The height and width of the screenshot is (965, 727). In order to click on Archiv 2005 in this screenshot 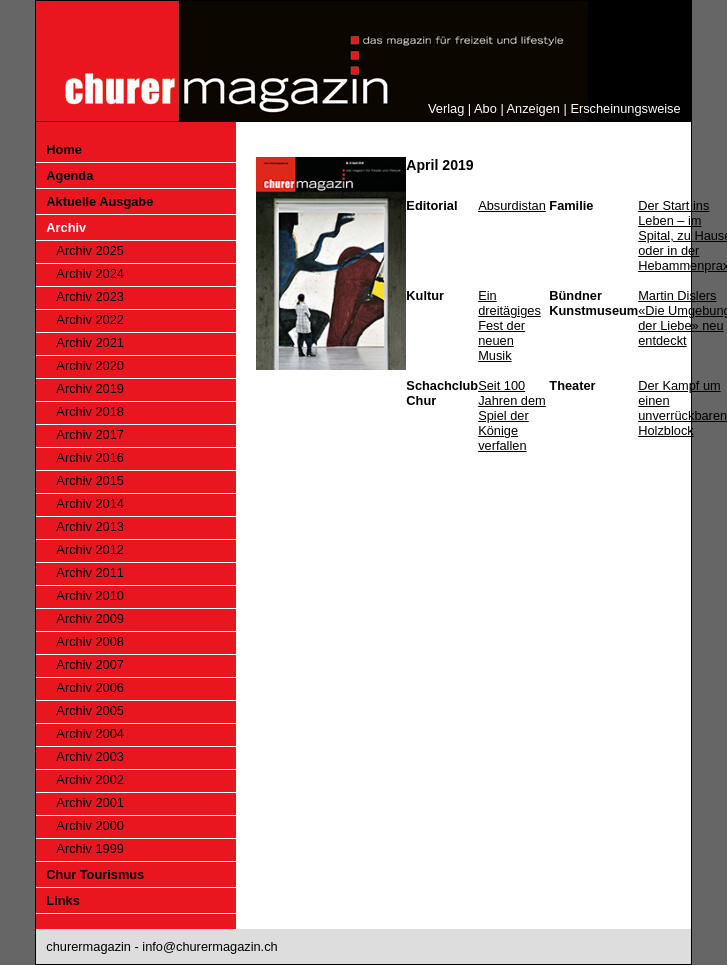, I will do `click(90, 710)`.